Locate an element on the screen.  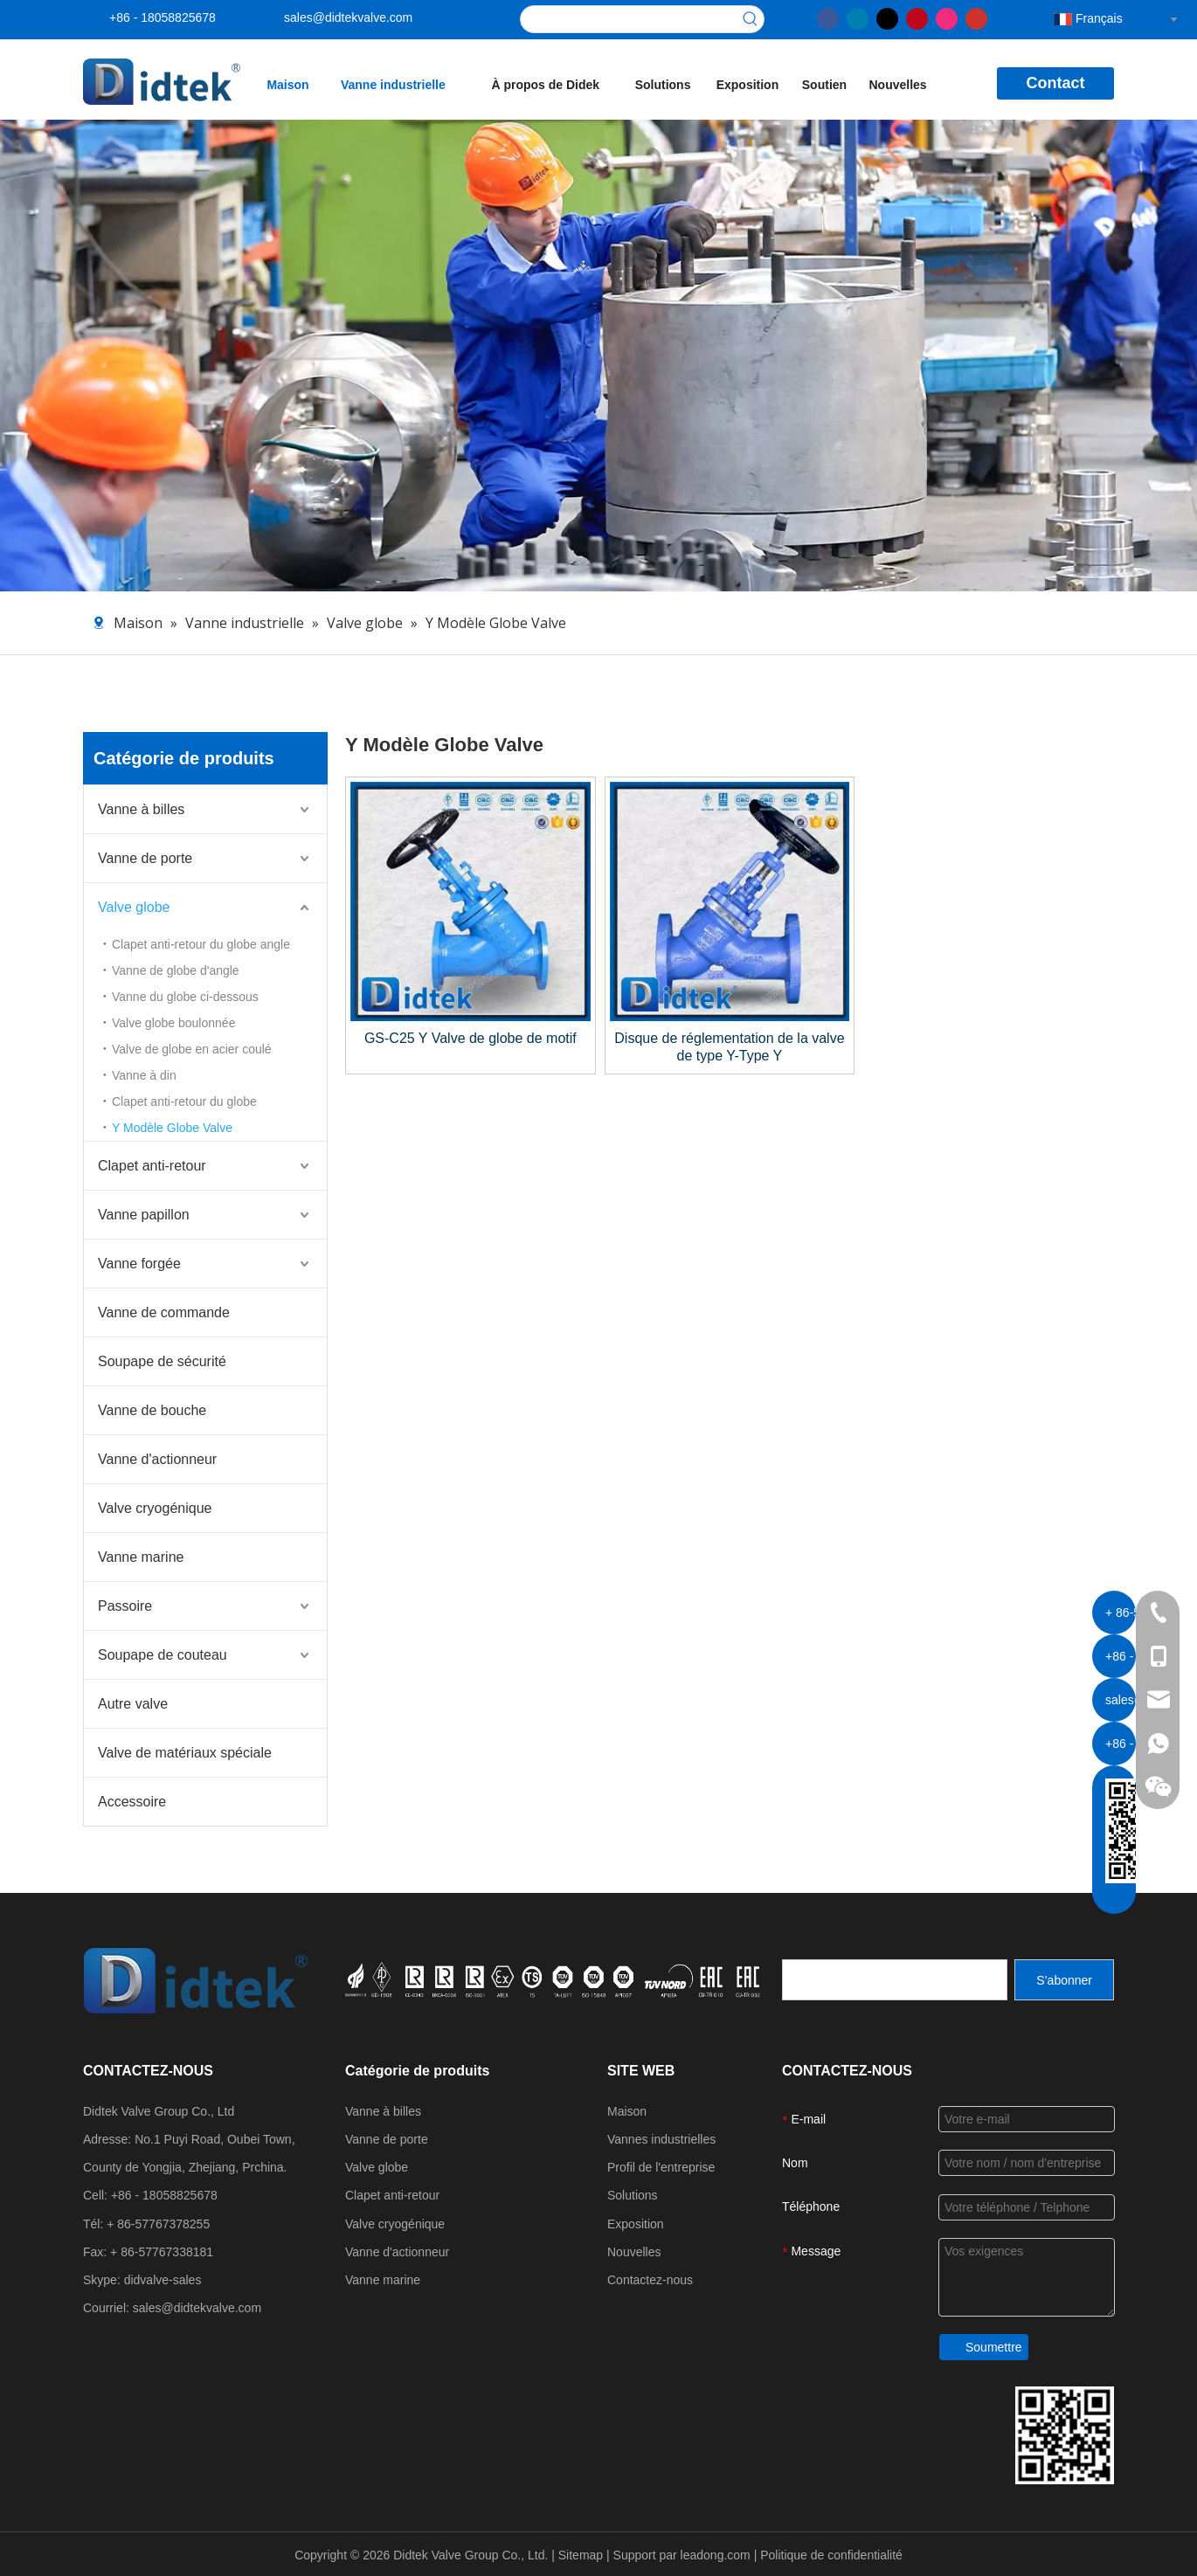
Vanne de commande is located at coordinates (164, 1312).